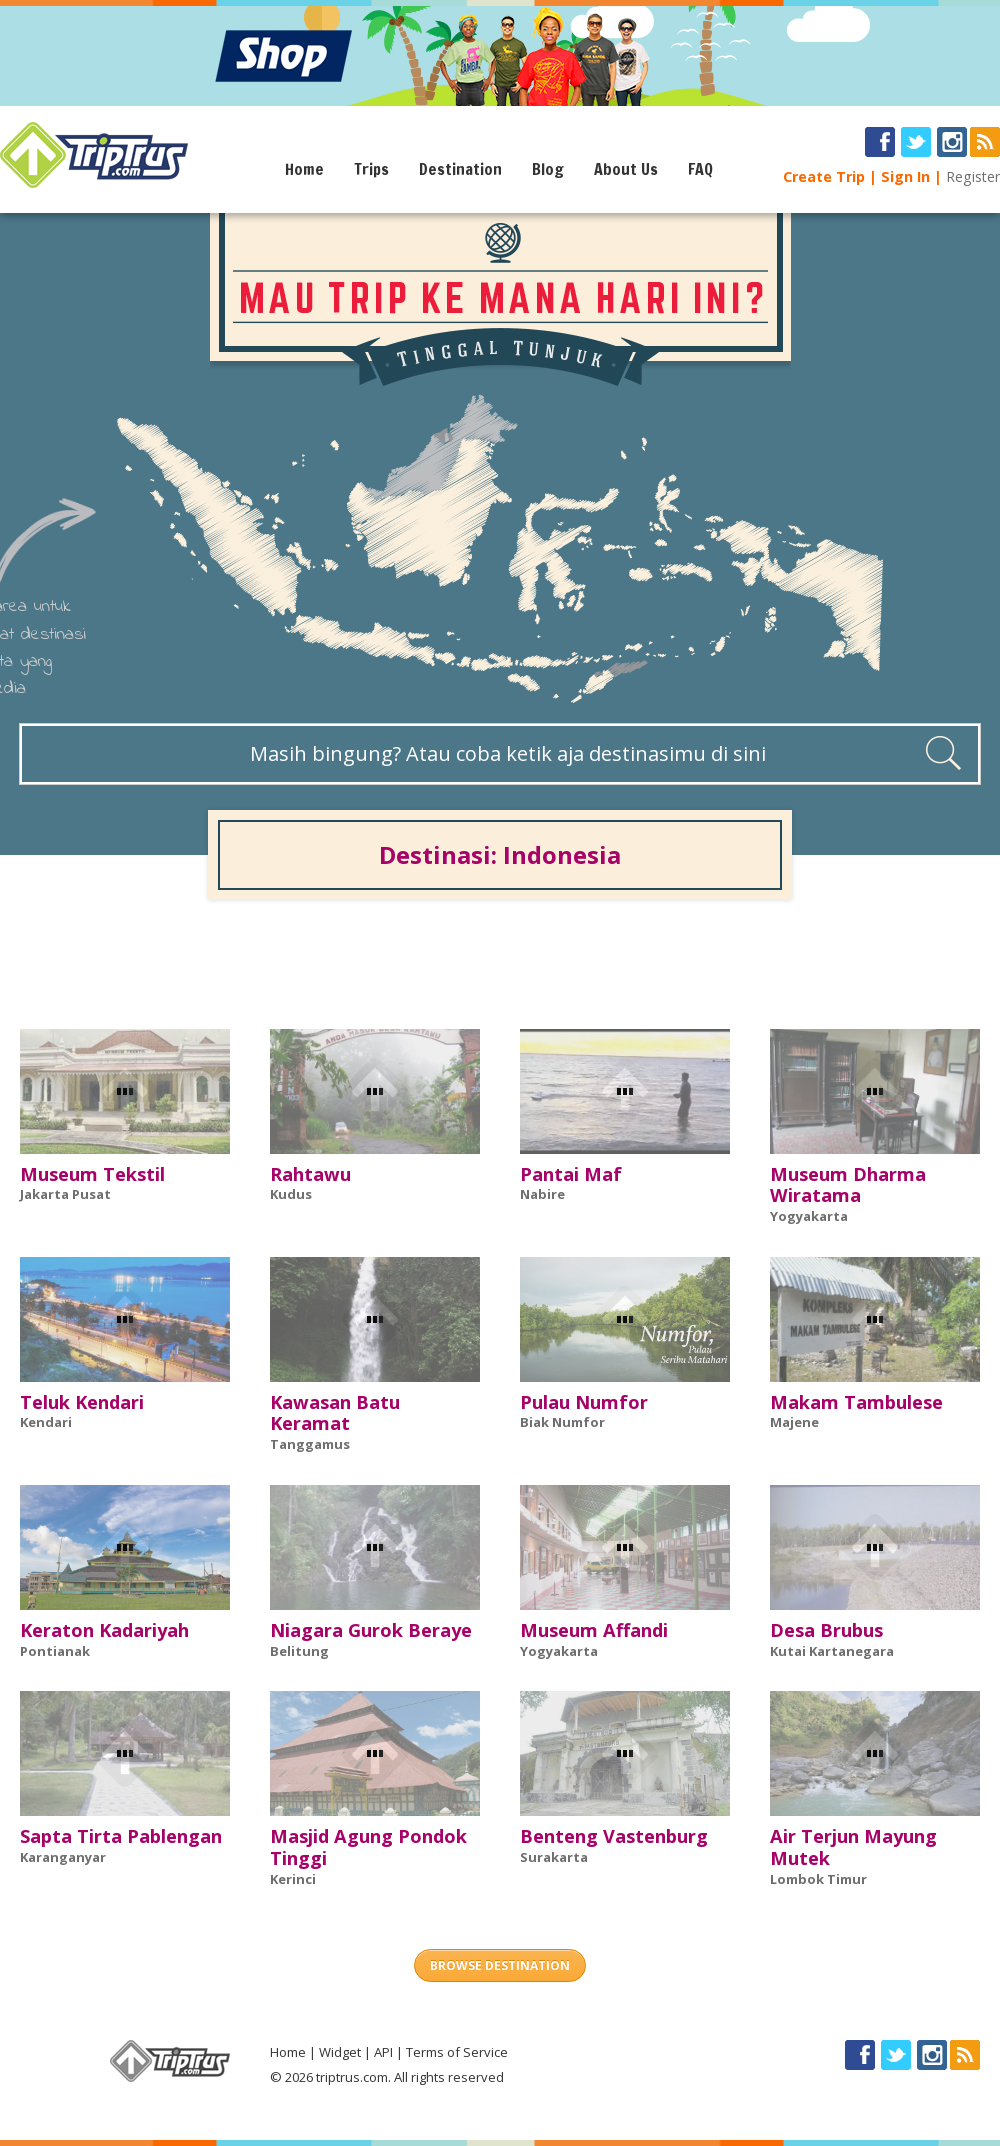  I want to click on FAQ, so click(700, 169).